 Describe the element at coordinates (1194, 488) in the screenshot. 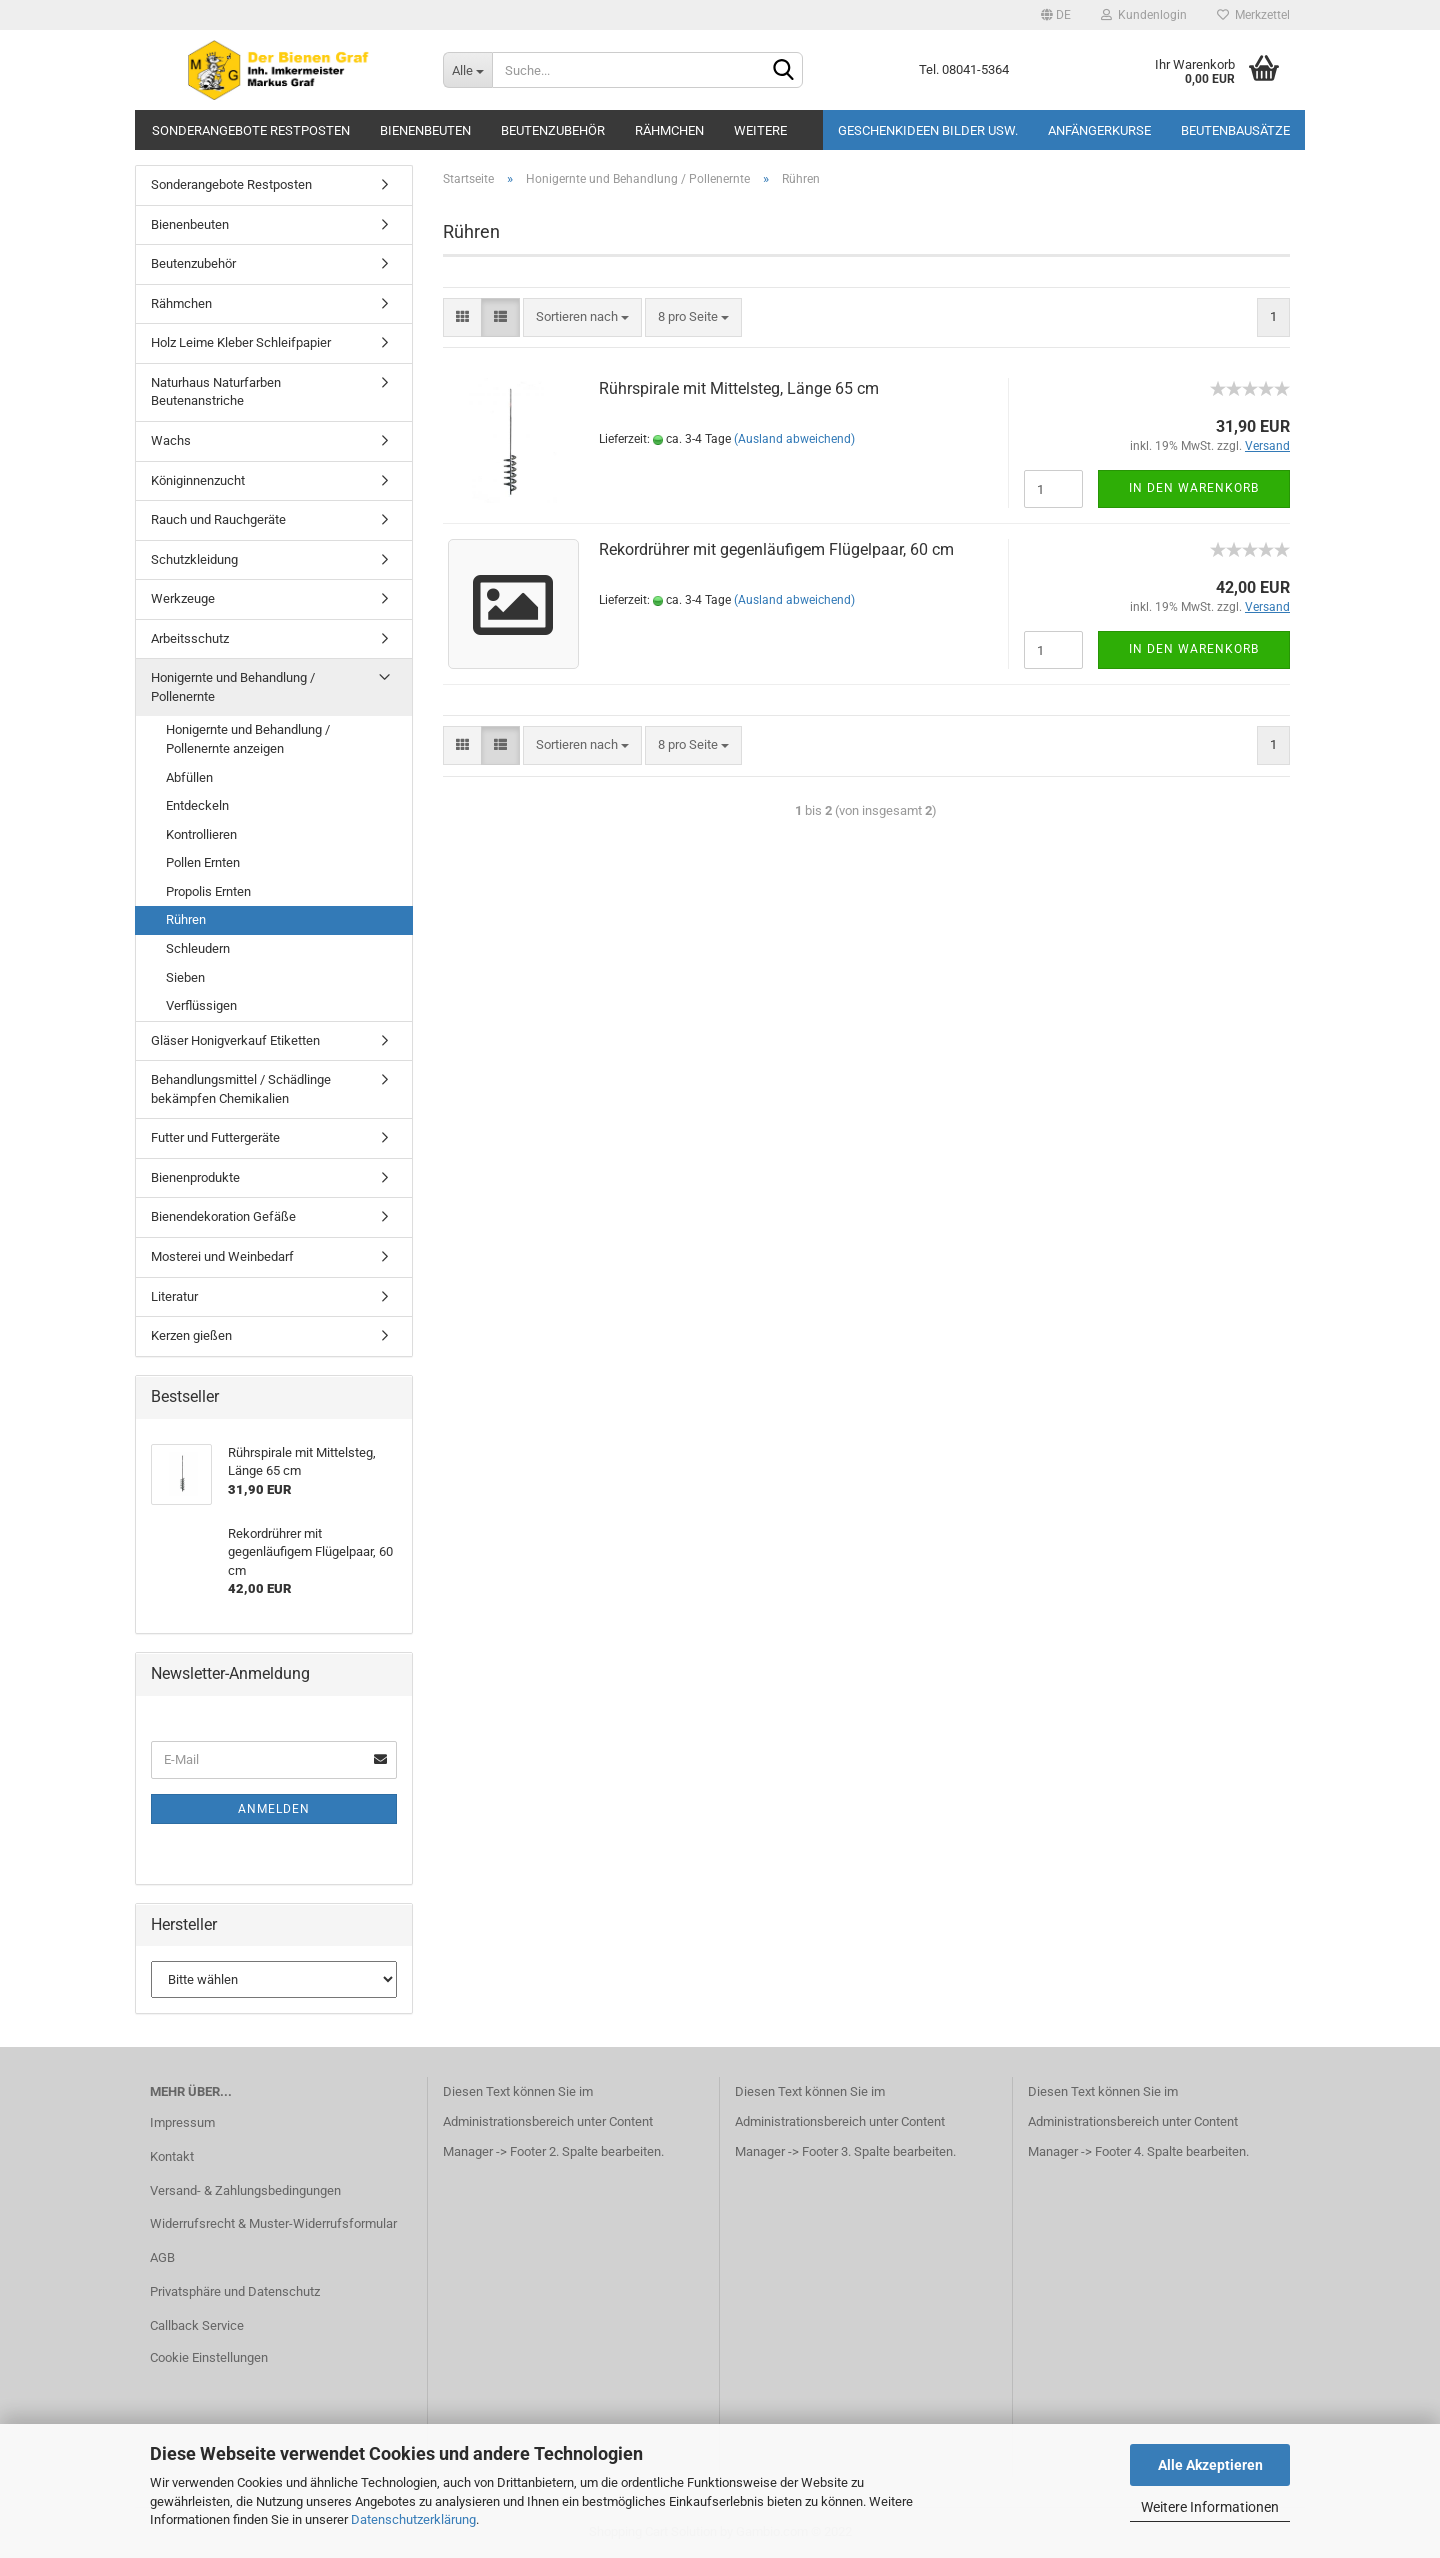

I see `In den Warenkorb` at that location.